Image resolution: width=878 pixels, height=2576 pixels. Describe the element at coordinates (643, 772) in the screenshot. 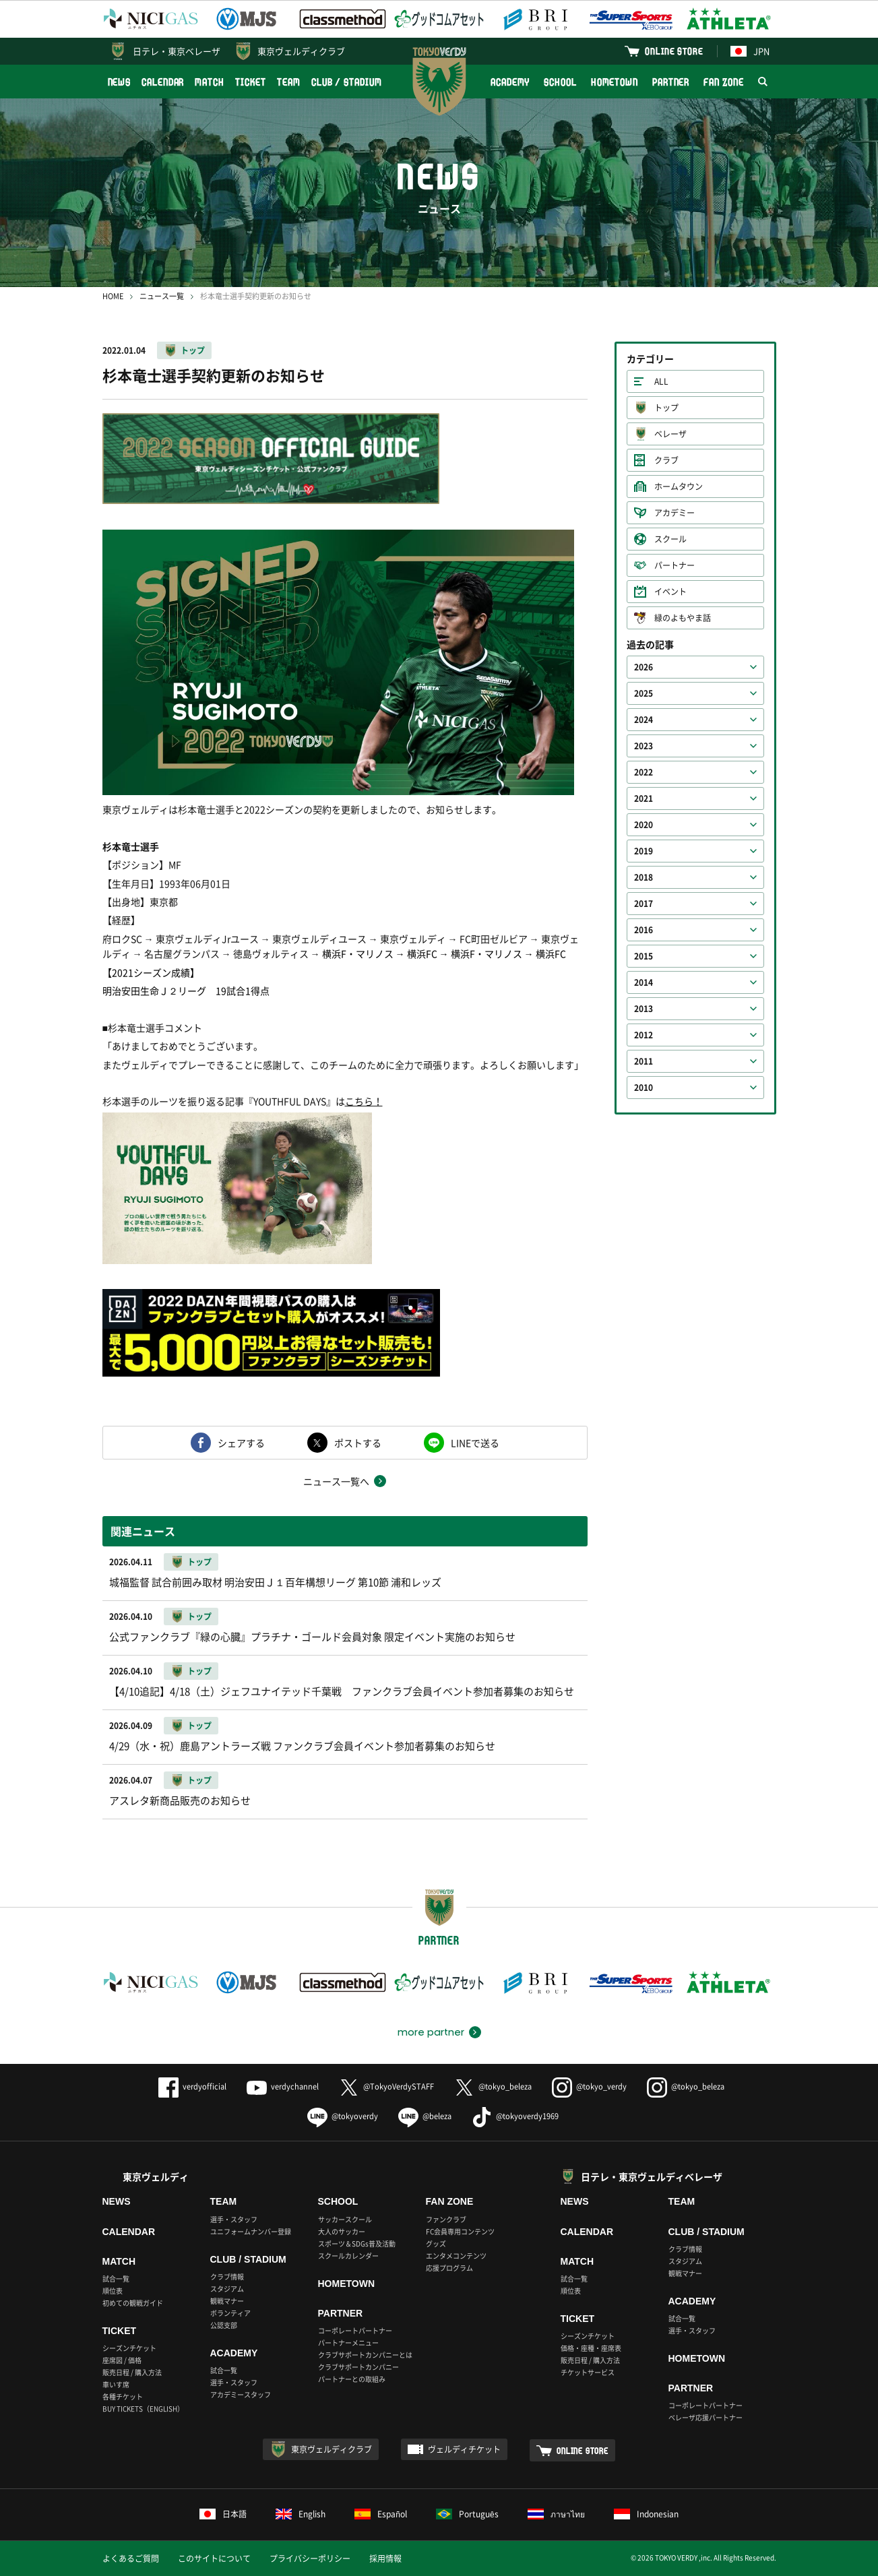

I see `2022` at that location.